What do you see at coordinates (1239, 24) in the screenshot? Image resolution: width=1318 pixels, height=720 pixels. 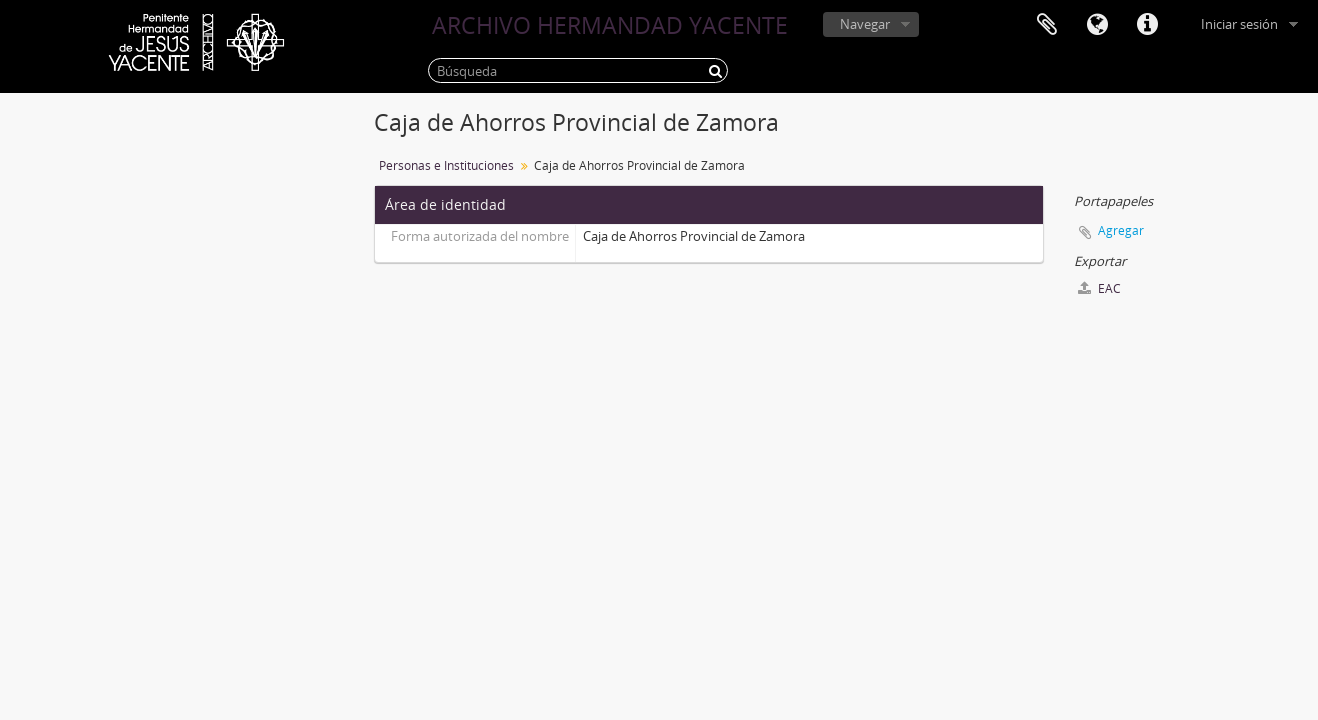 I see `Iniciar sesión` at bounding box center [1239, 24].